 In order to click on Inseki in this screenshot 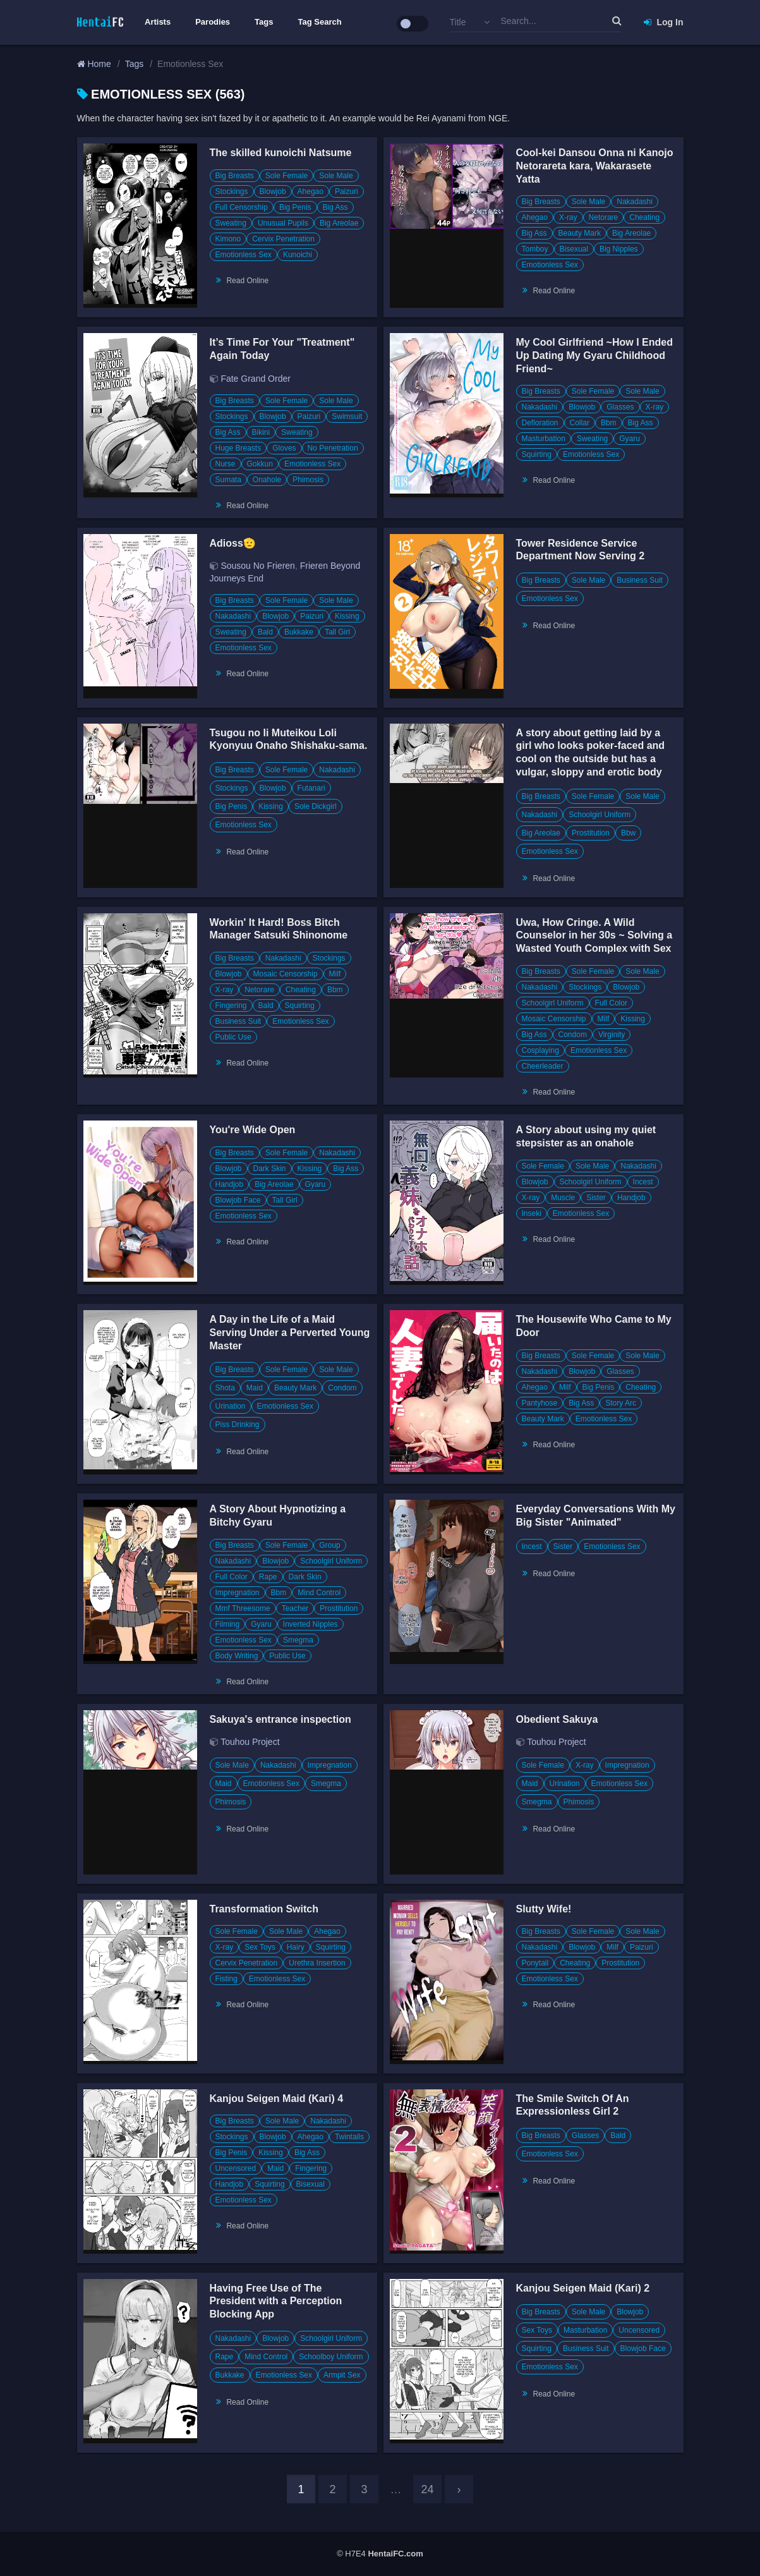, I will do `click(531, 1213)`.